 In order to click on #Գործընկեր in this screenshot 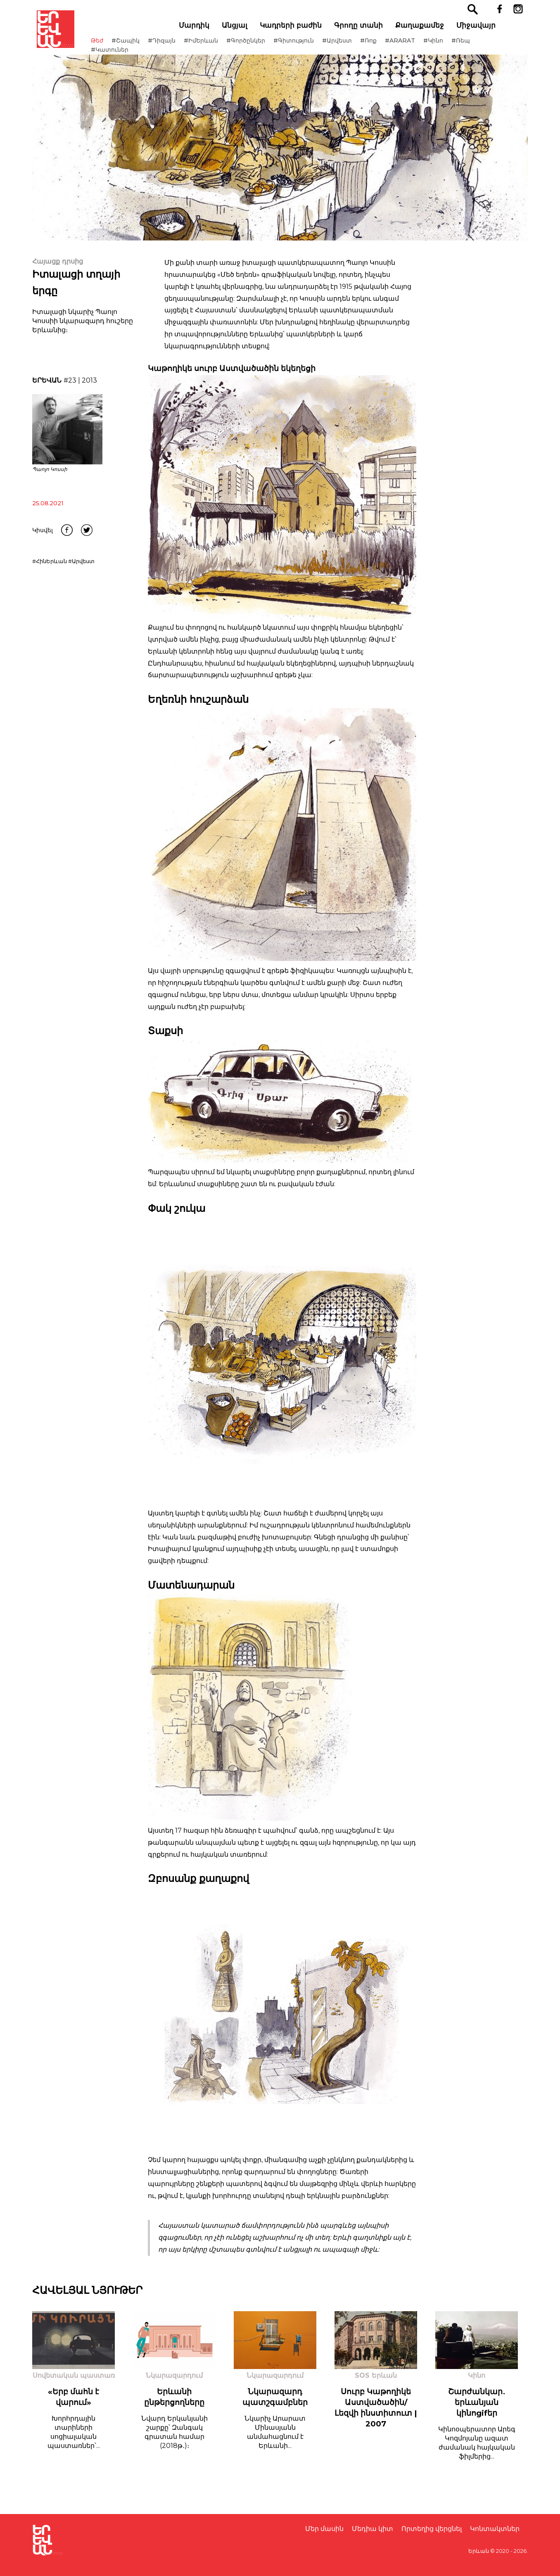, I will do `click(261, 44)`.